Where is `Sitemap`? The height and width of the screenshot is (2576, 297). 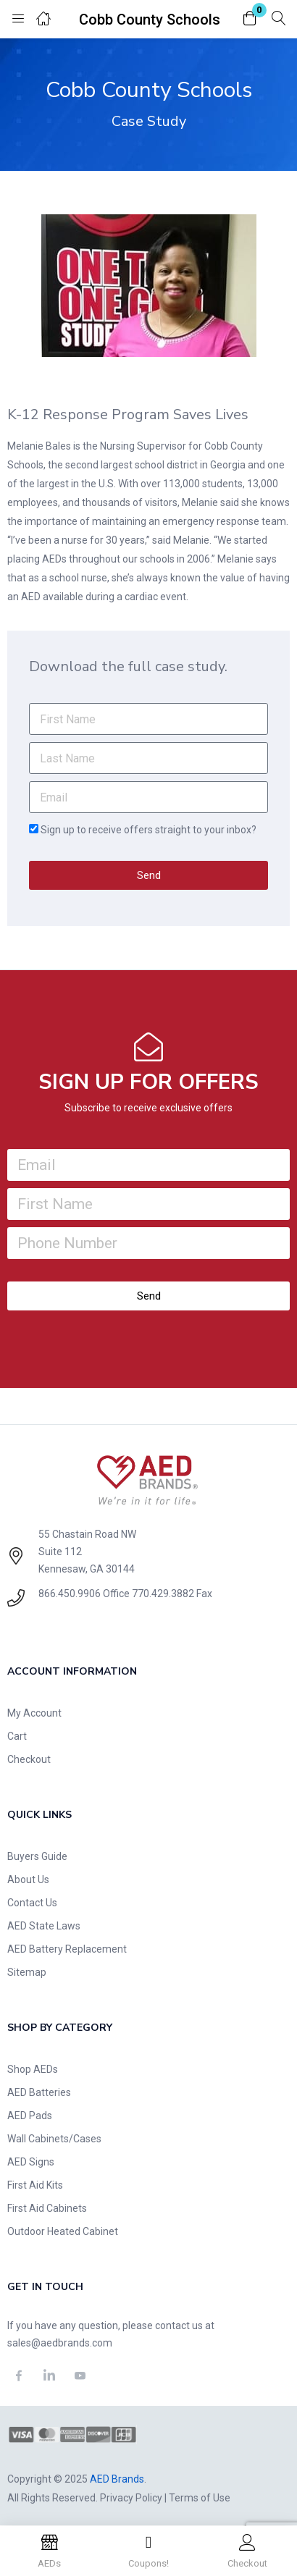
Sitemap is located at coordinates (26, 1972).